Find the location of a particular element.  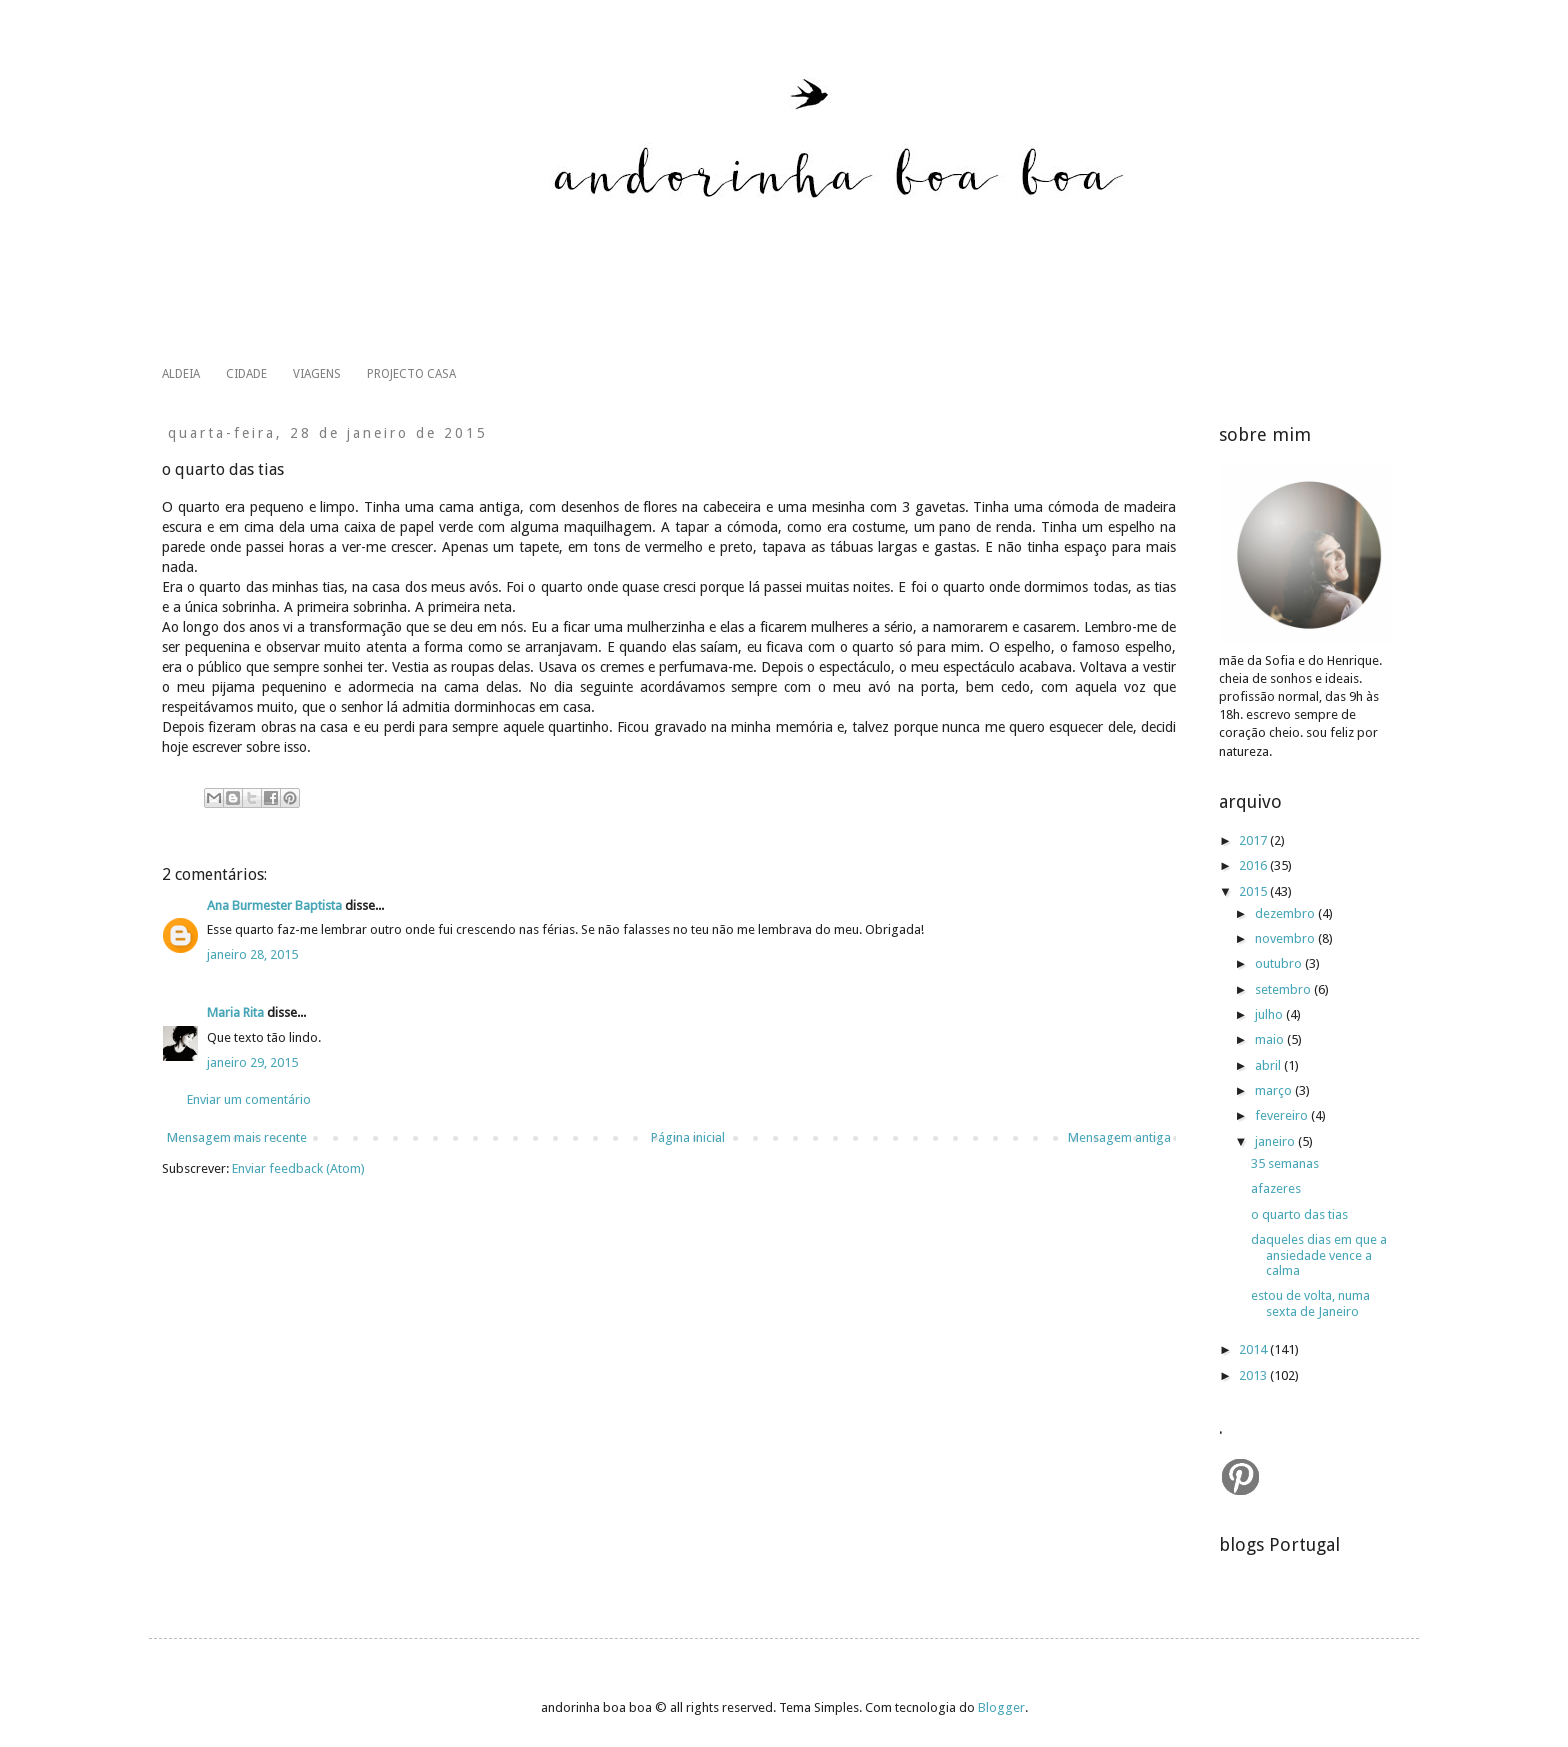

ALDEIA is located at coordinates (181, 374).